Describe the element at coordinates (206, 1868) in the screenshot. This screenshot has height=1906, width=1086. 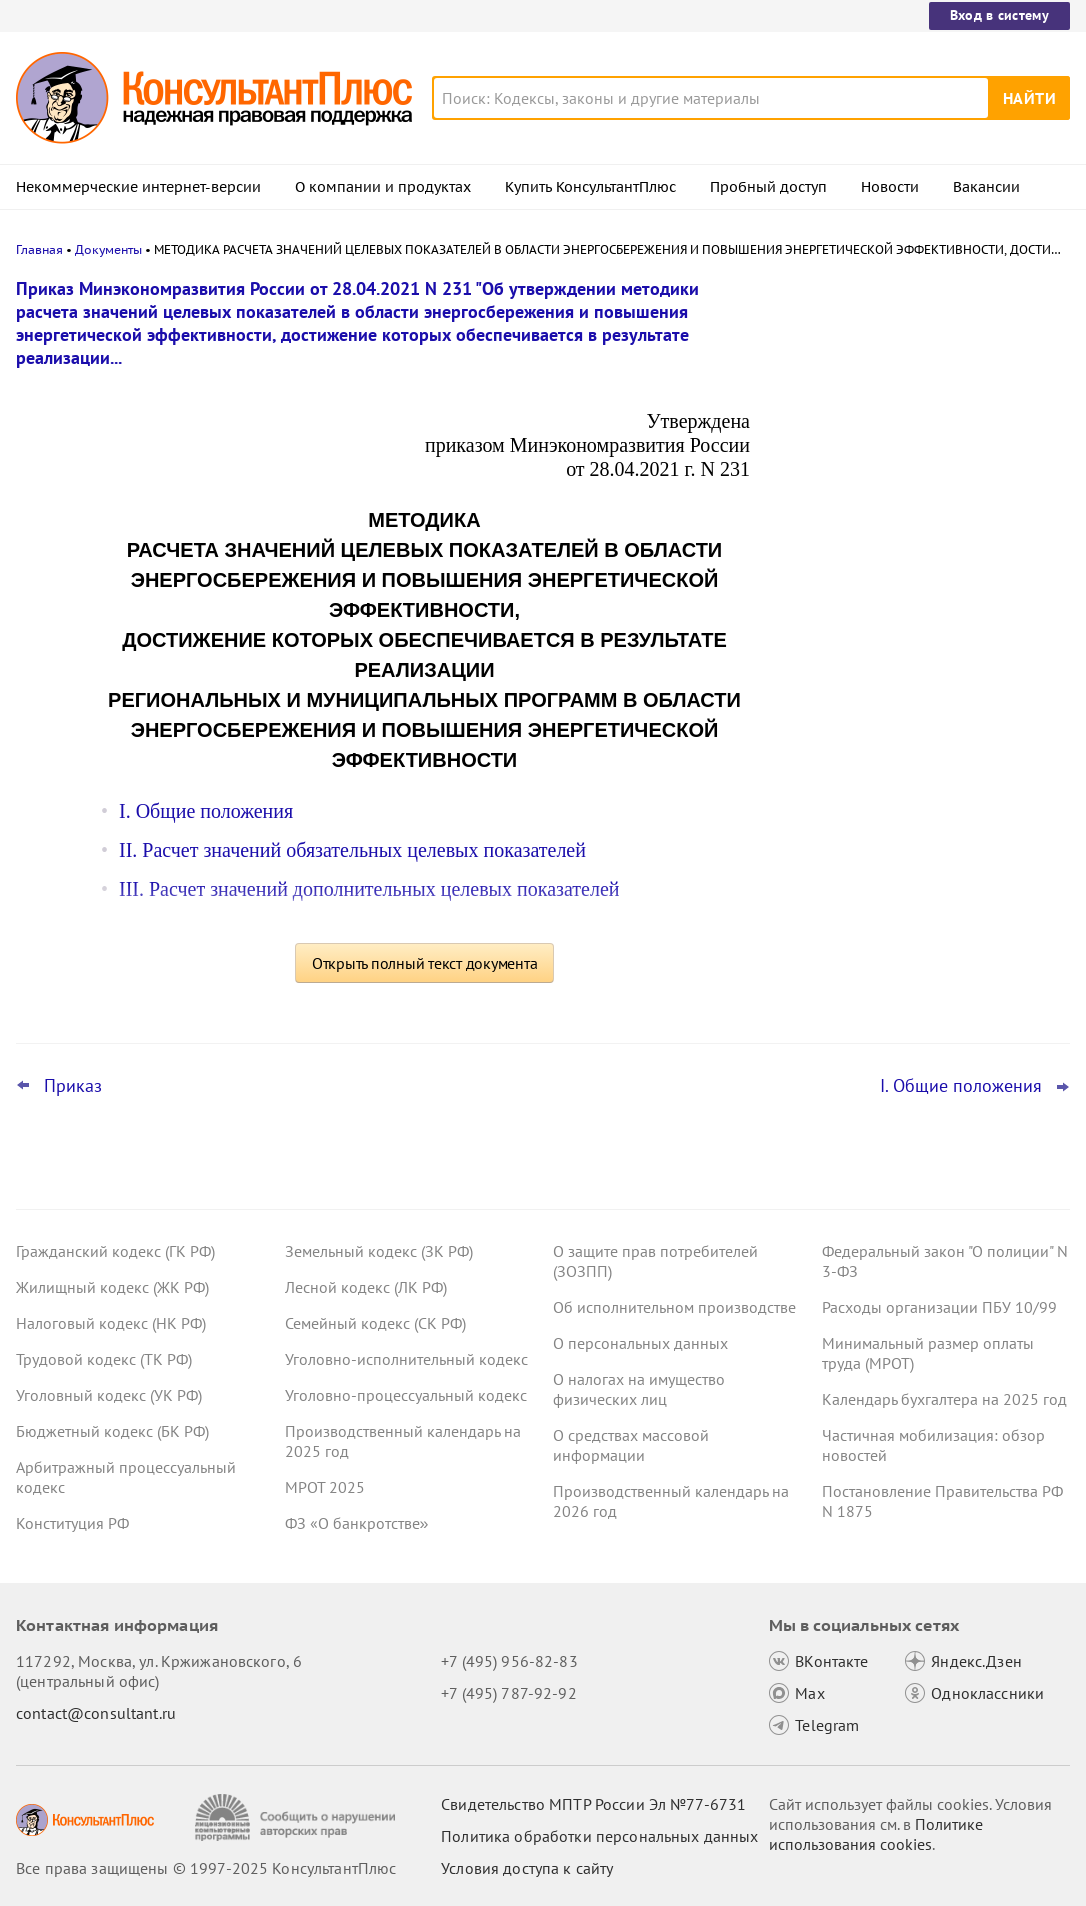
I see `Все права защищены © 1997-2025 КонсультантПлюс [Все права защищены]` at that location.